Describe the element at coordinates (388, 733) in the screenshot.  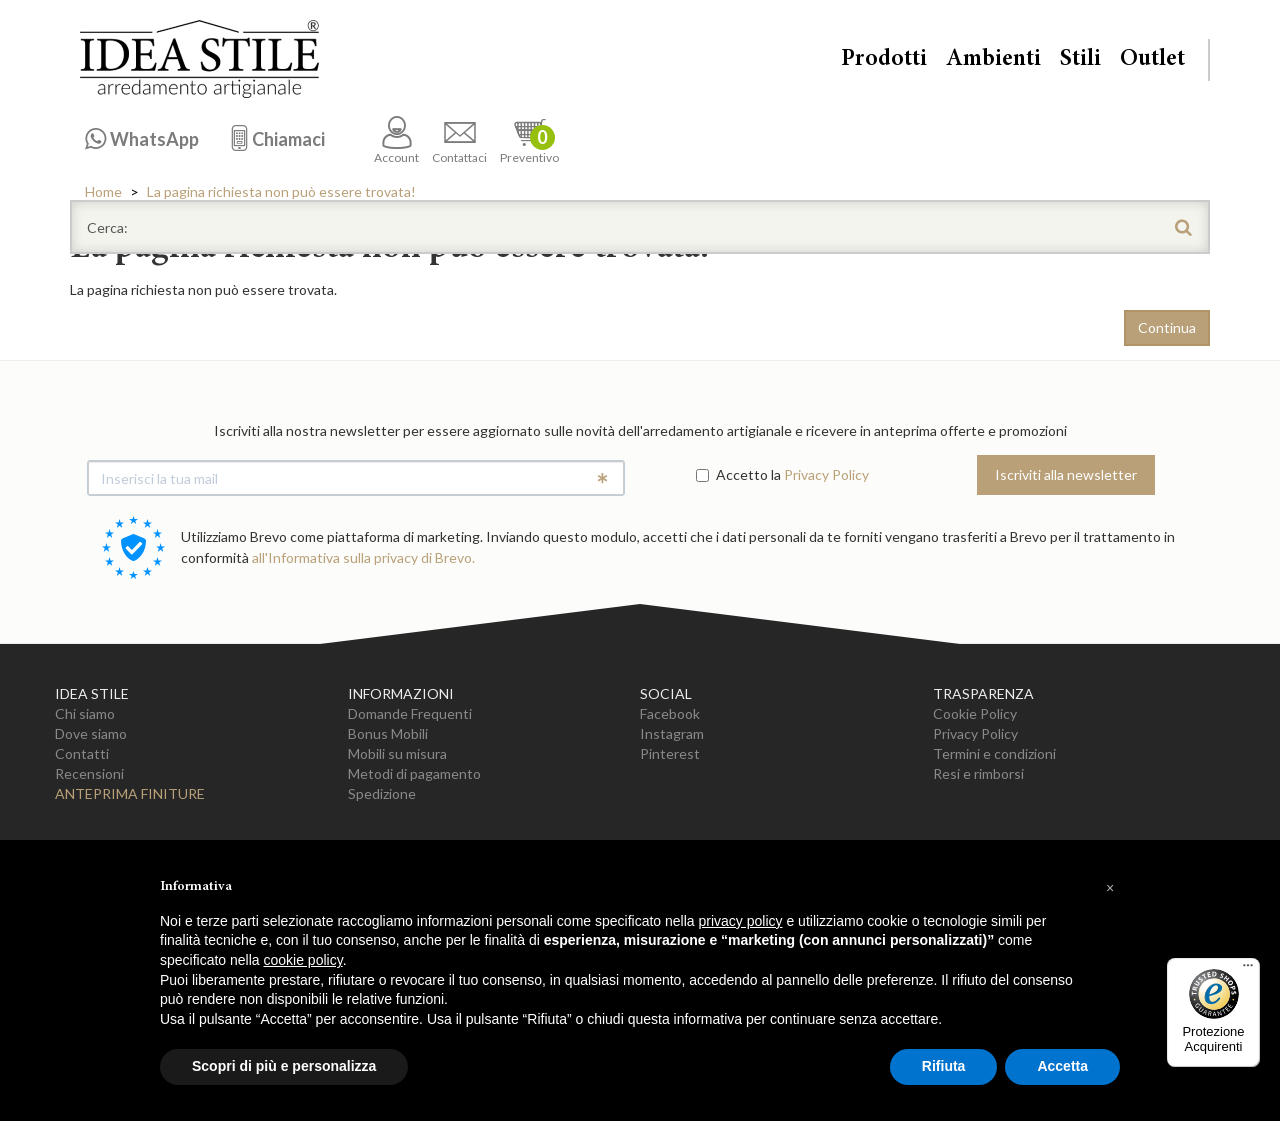
I see `Bonus Mobili` at that location.